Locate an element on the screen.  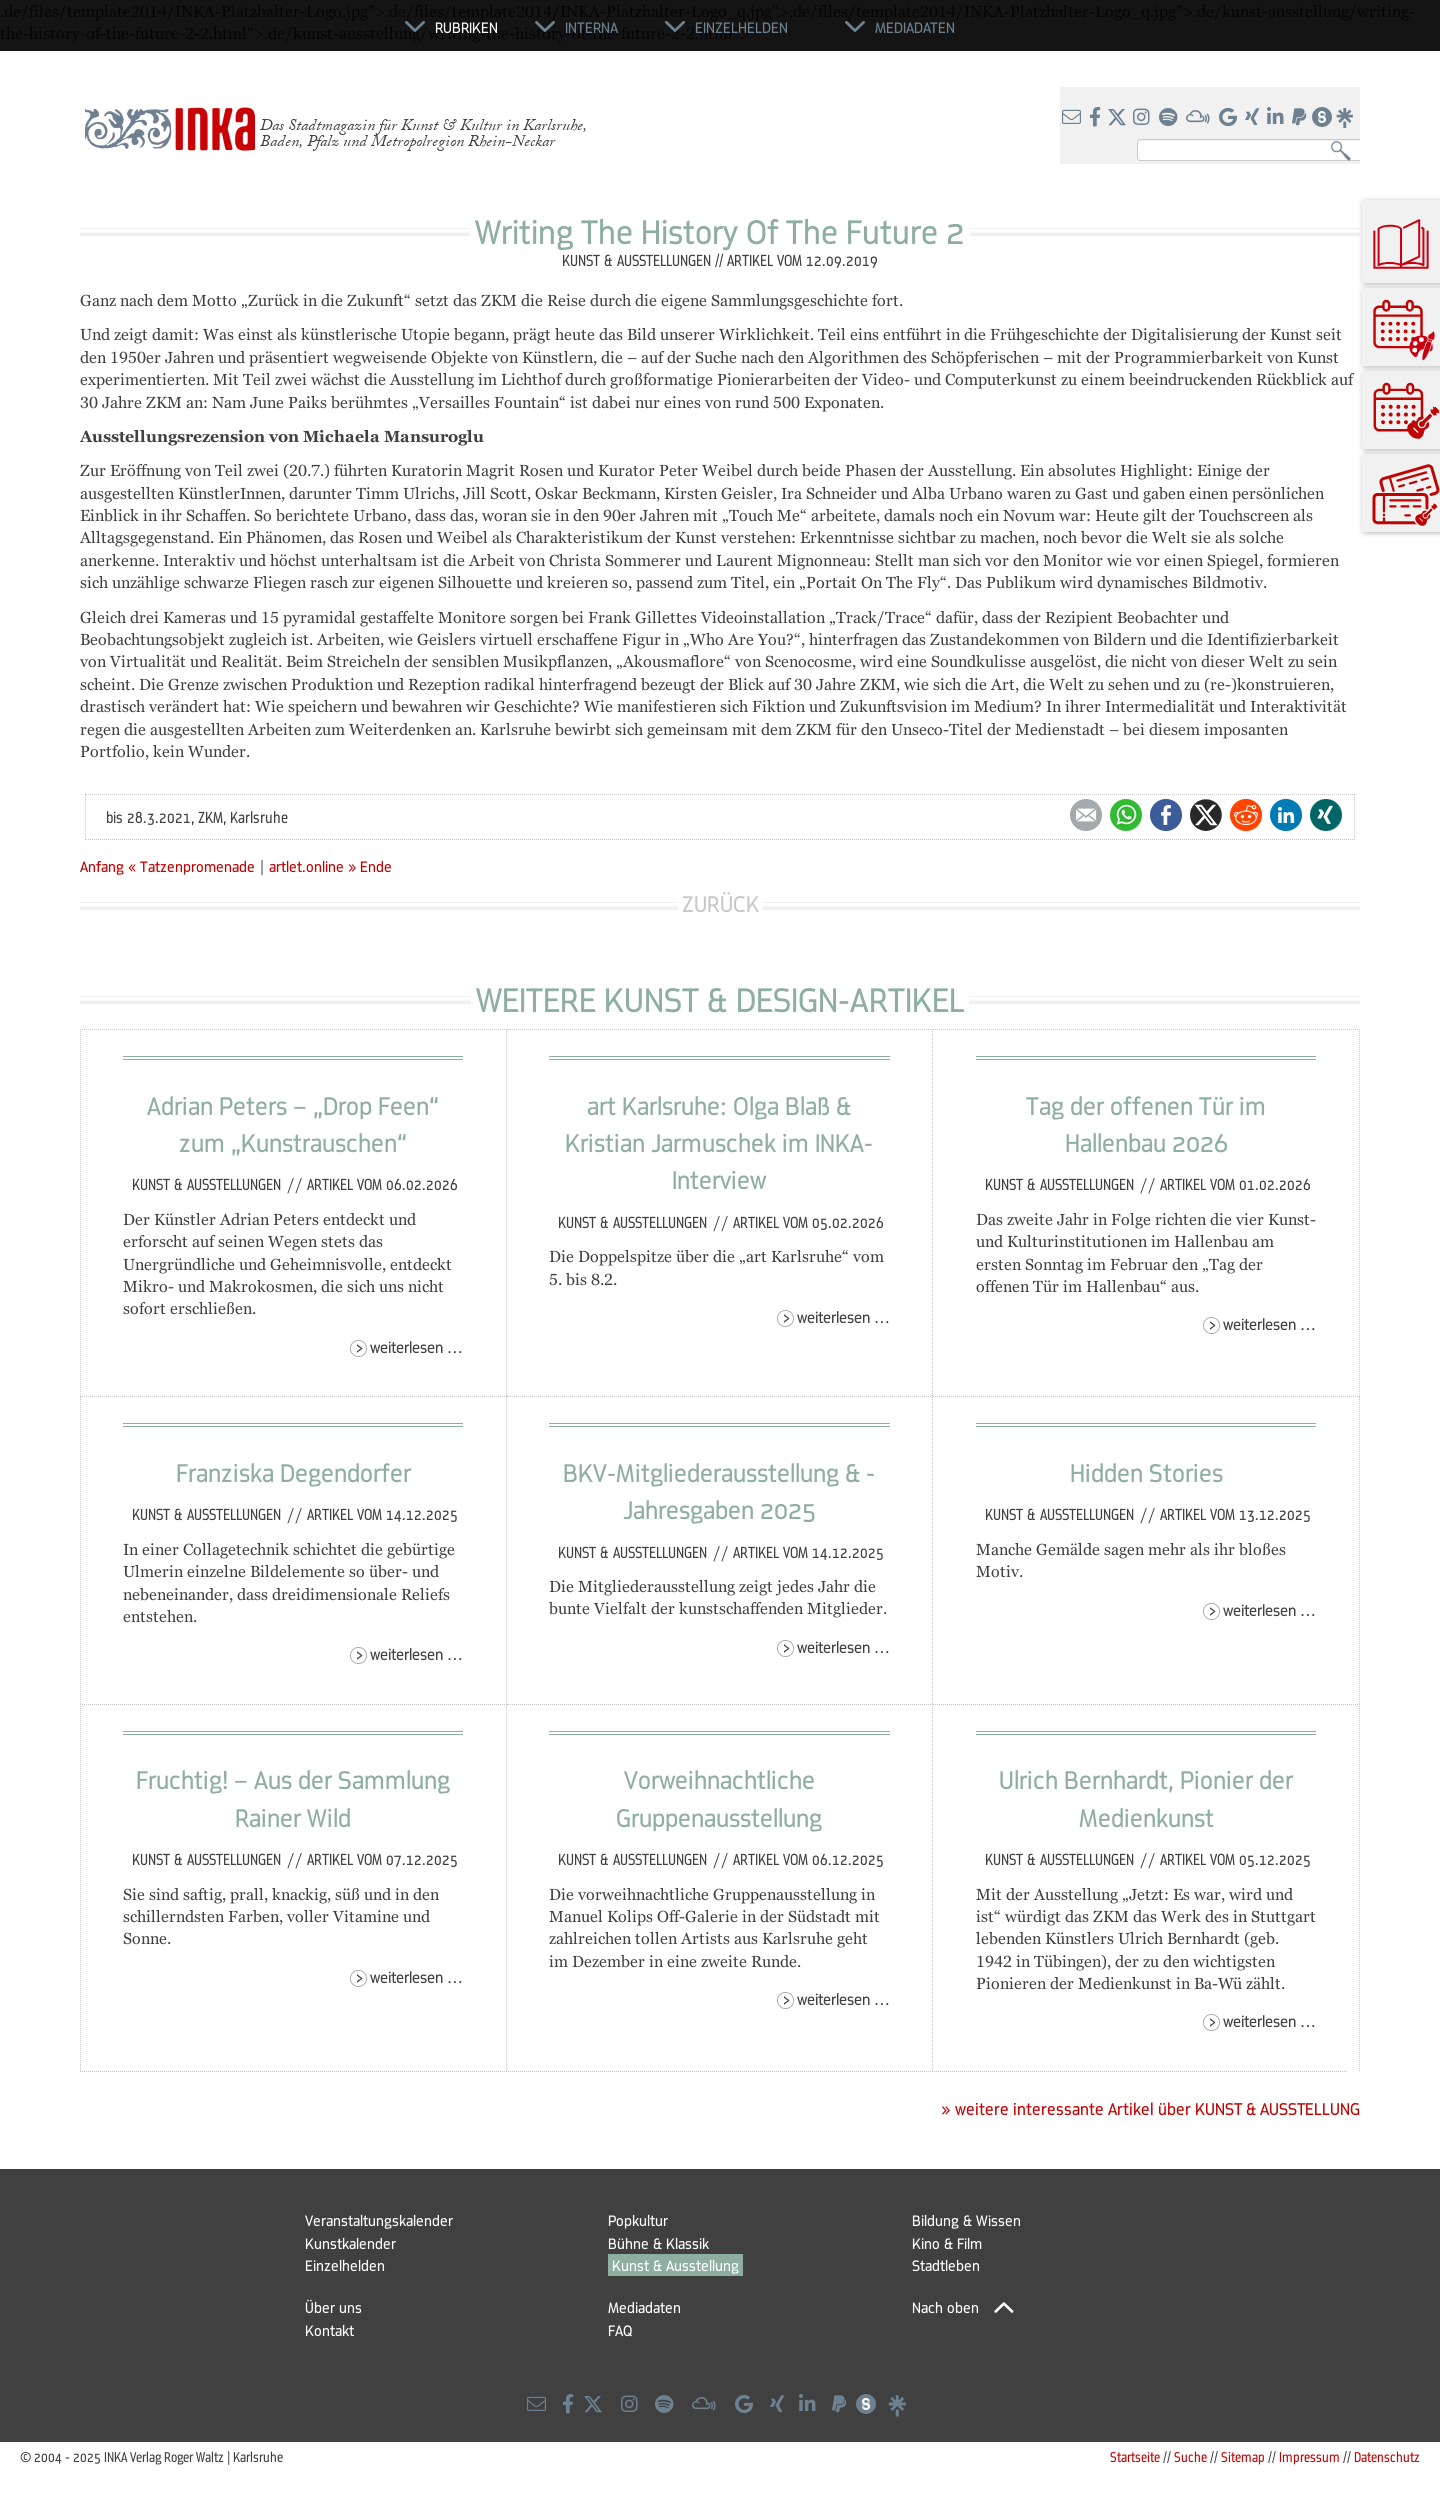
art Karlsruhe: Olga Blaß & Kristian Jarmuschek im INKA-Interview is located at coordinates (719, 1142).